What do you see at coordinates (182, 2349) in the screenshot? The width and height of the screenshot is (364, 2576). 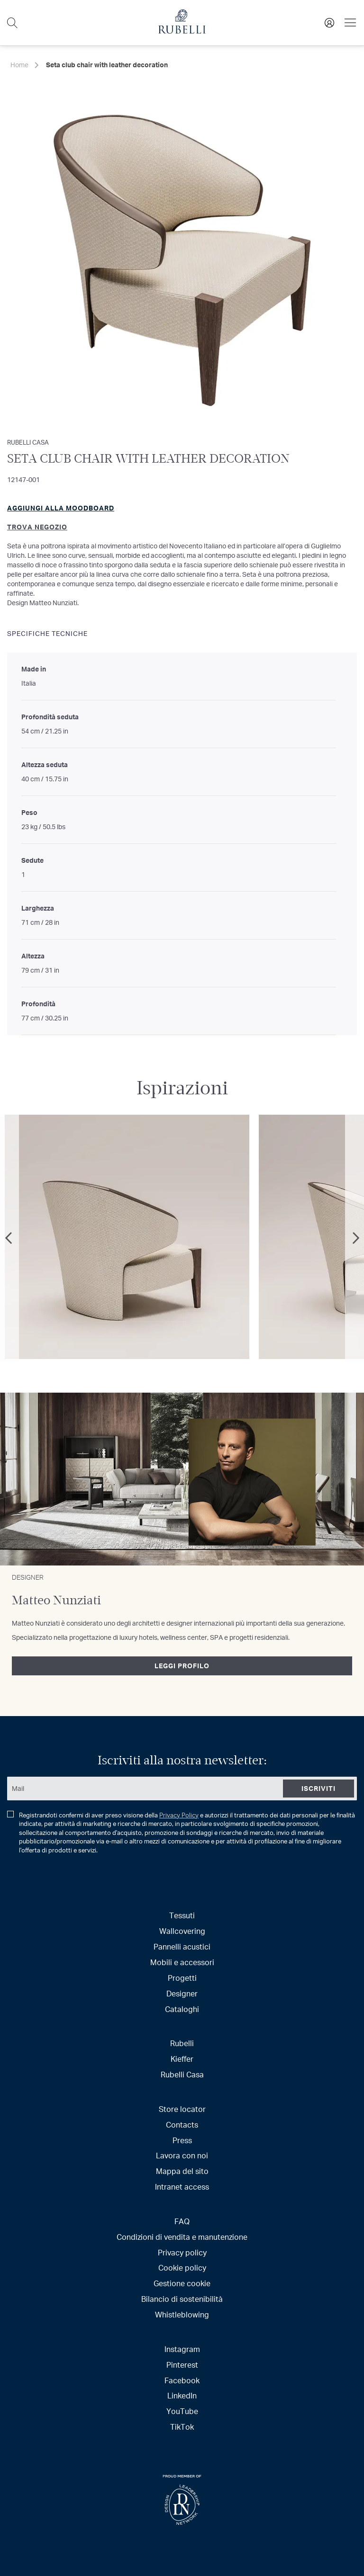 I see `Instagram` at bounding box center [182, 2349].